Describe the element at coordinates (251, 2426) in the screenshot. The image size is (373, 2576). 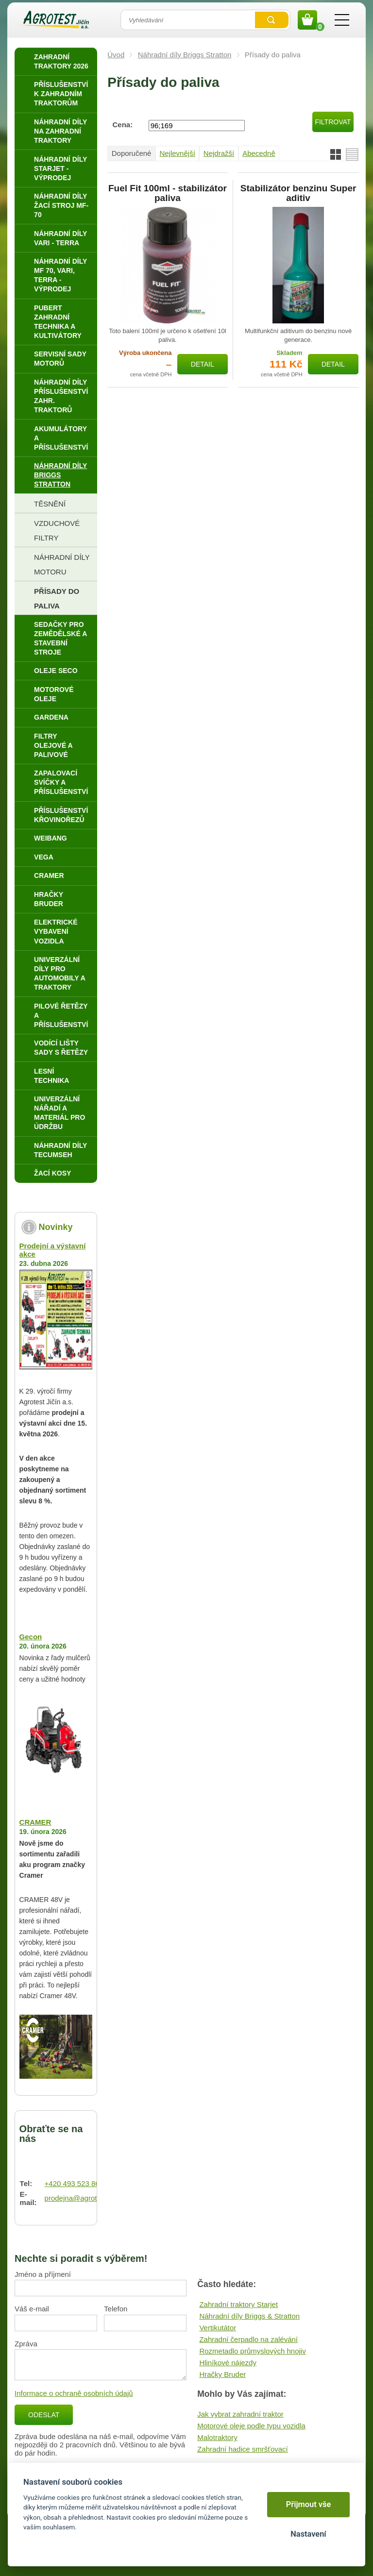
I see `Motorové oleje podle typu vozidla` at that location.